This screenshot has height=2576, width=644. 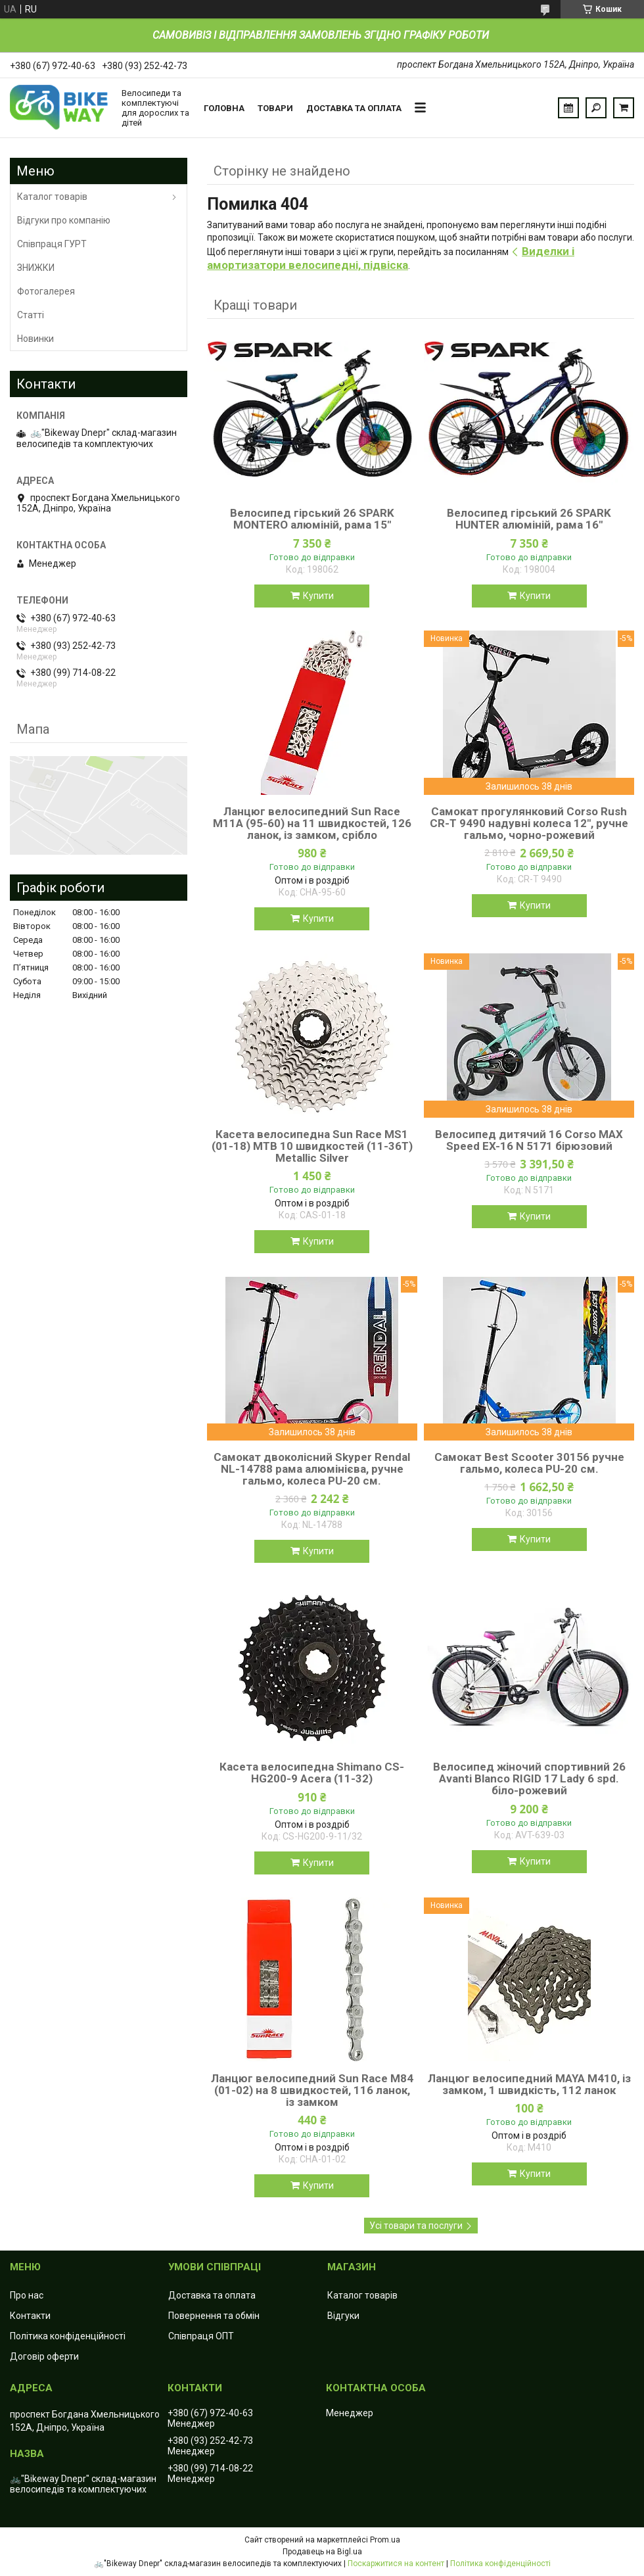 I want to click on Політика конфіденційності, so click(x=68, y=2336).